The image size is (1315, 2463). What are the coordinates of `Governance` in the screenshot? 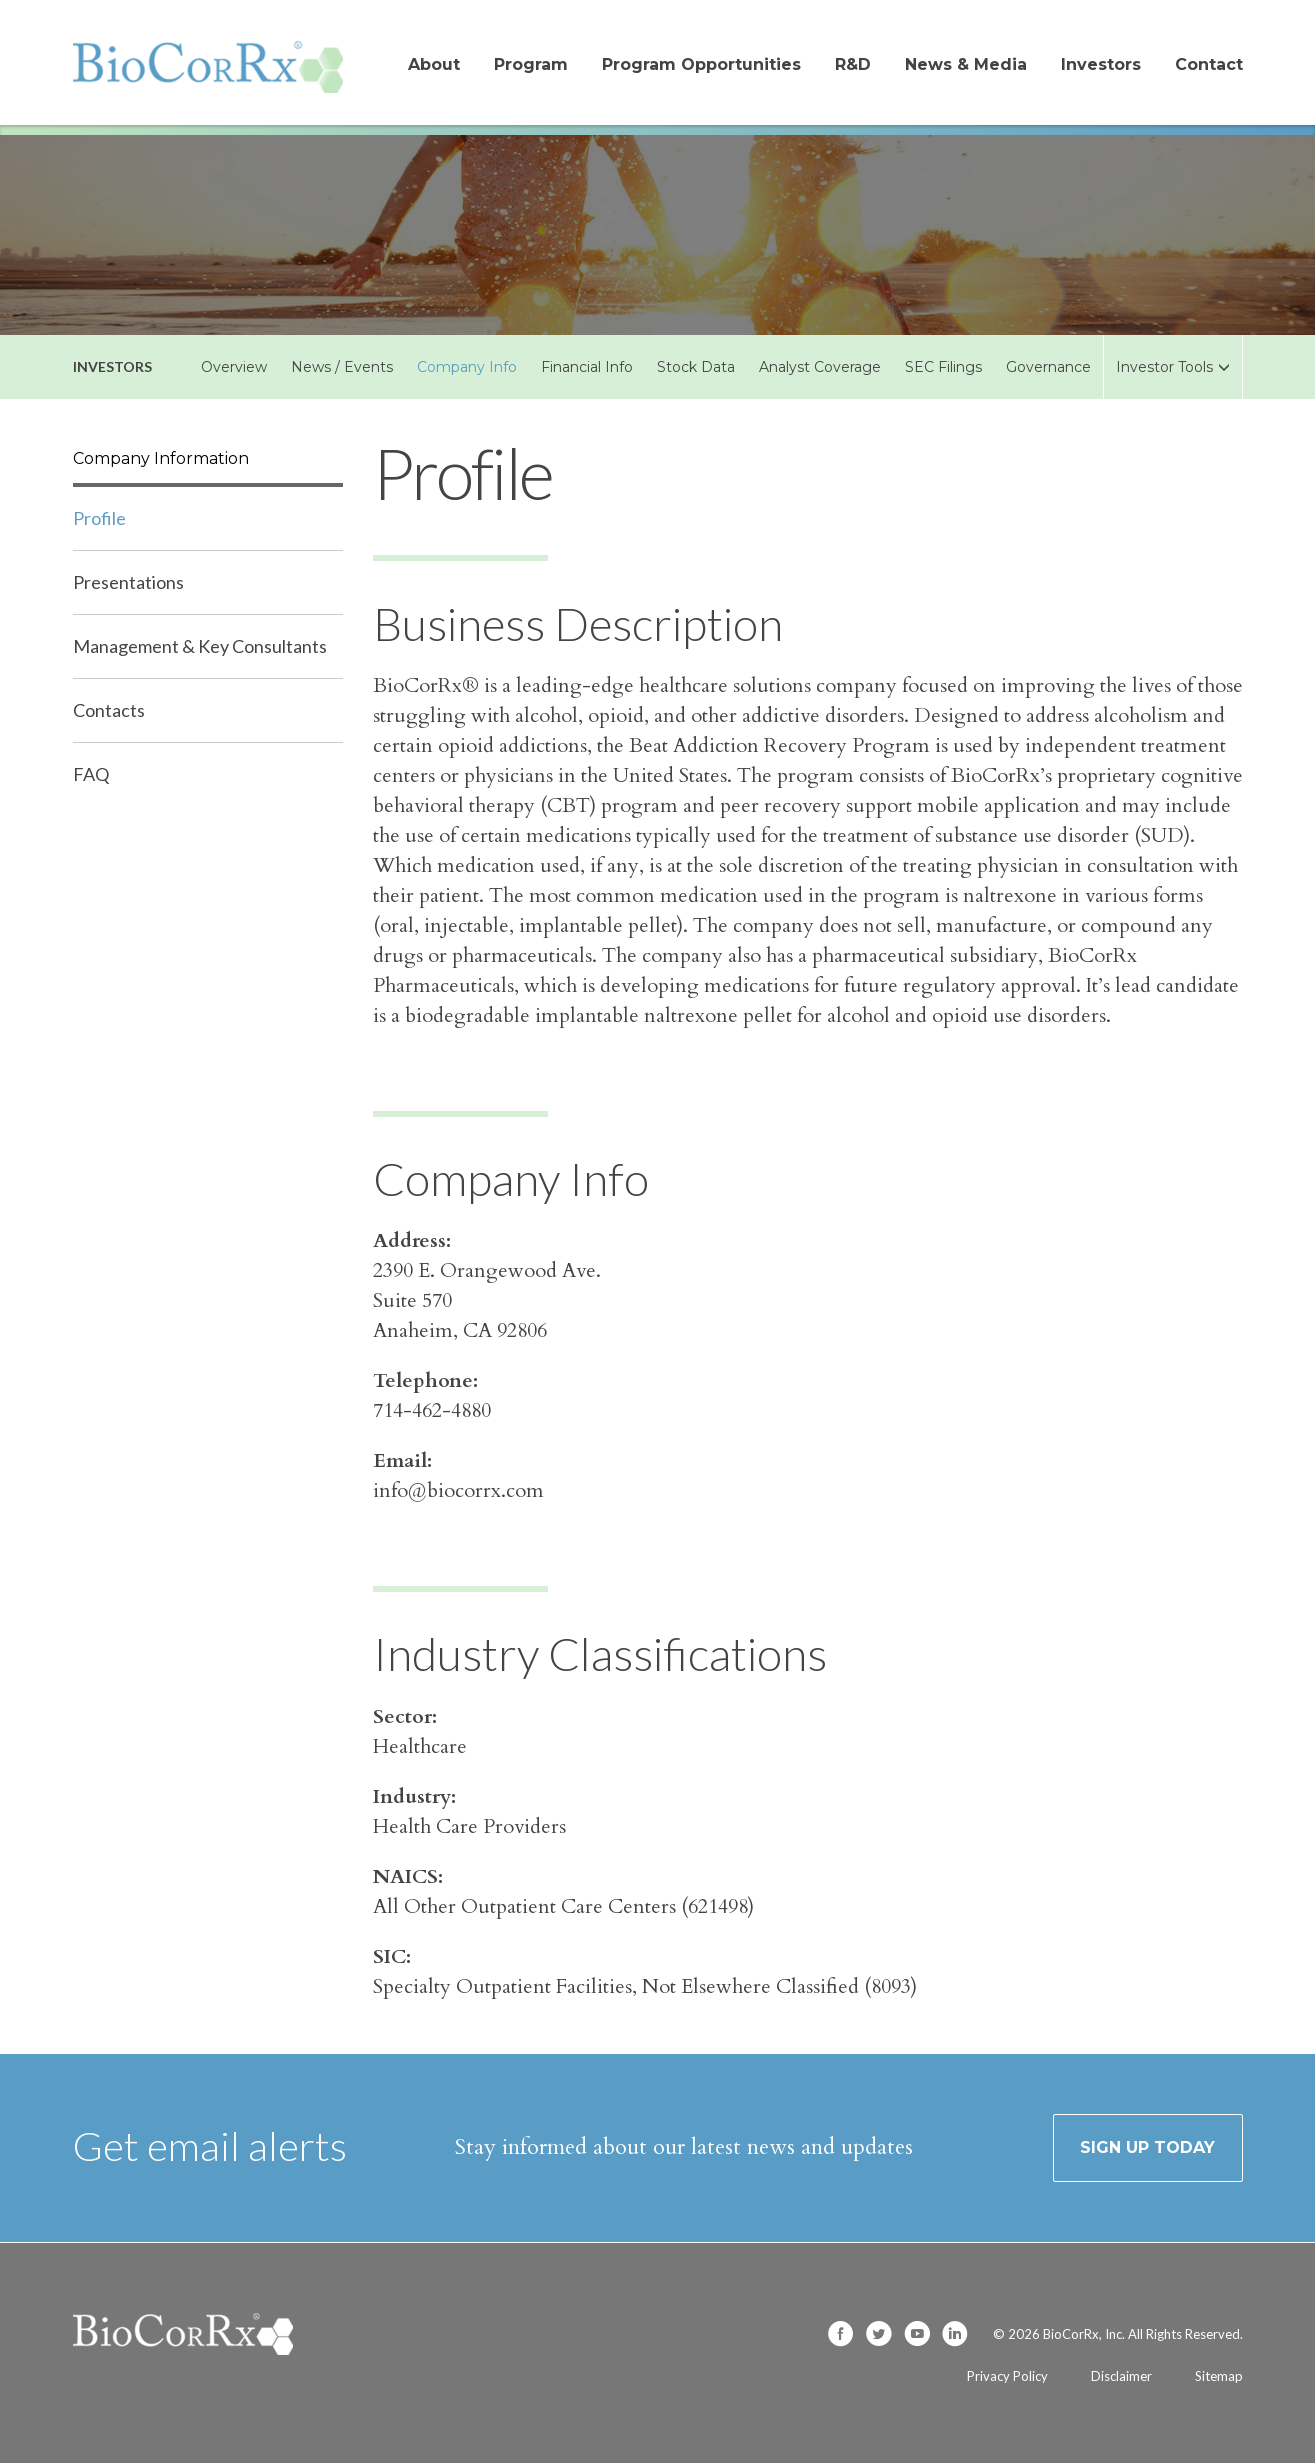 It's located at (1048, 367).